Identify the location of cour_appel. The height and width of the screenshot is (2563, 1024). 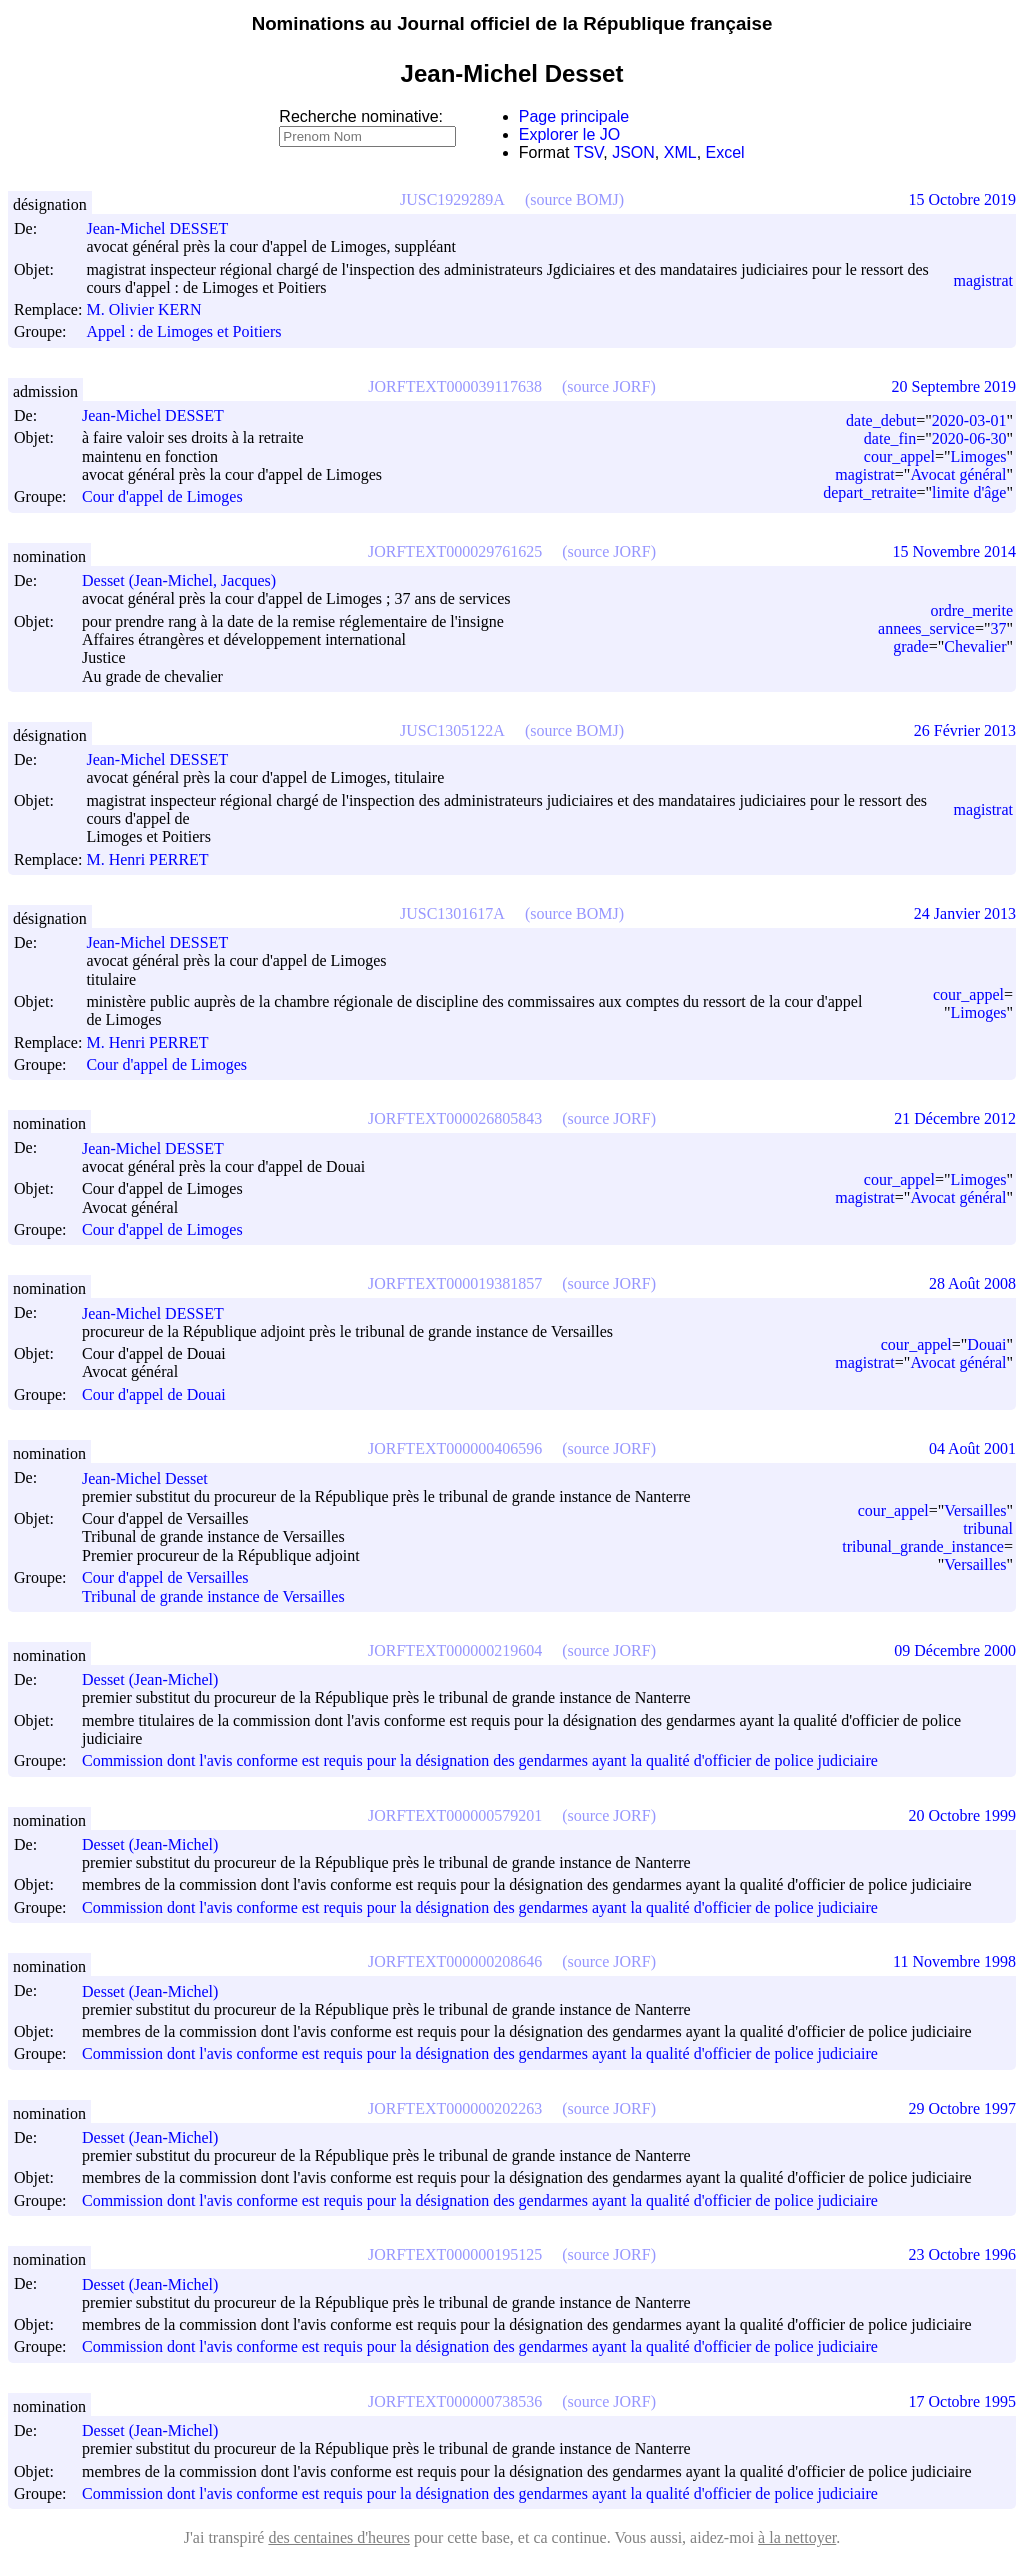
(899, 456).